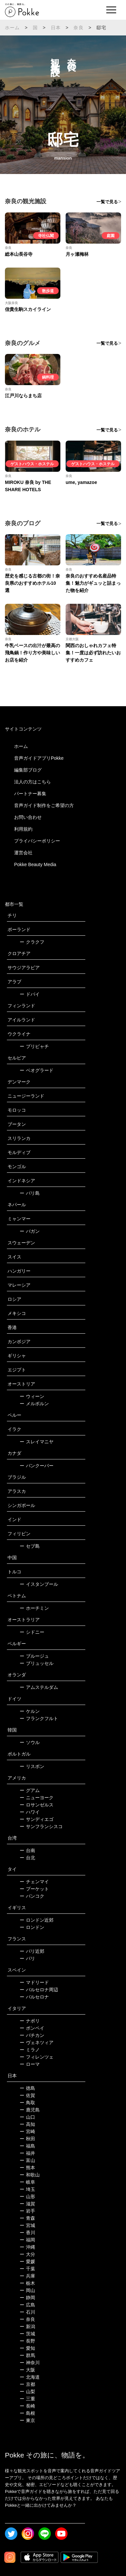  What do you see at coordinates (27, 2297) in the screenshot?
I see `静岡` at bounding box center [27, 2297].